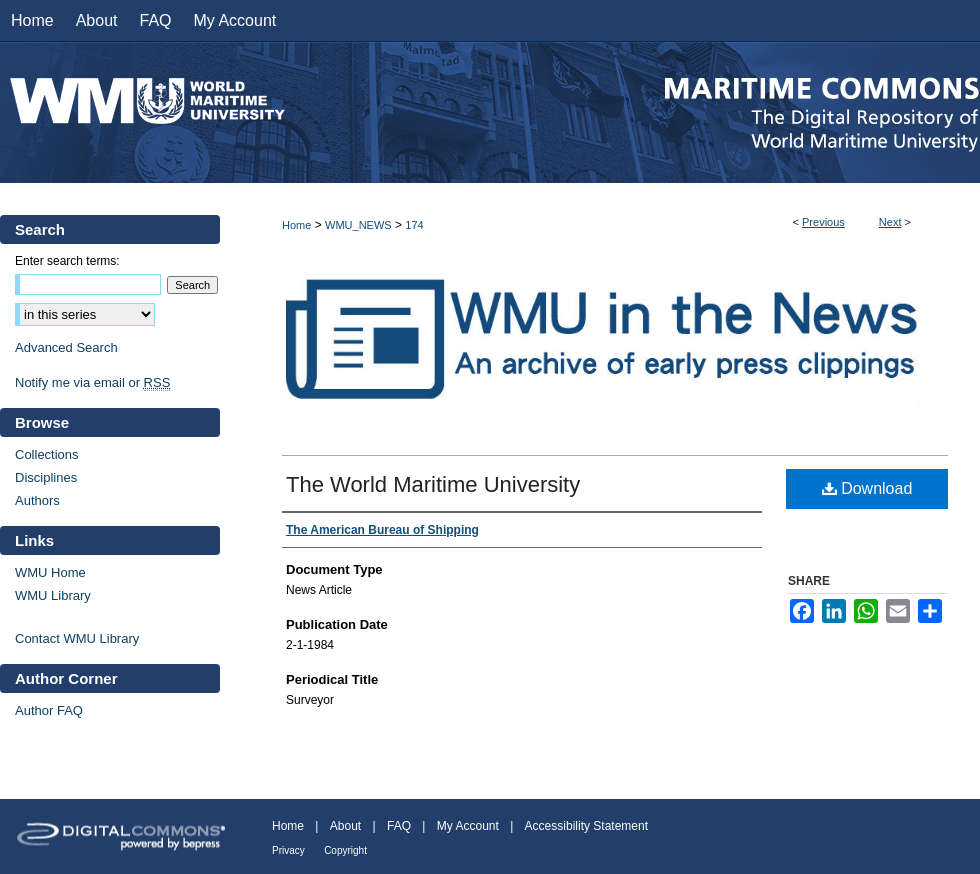 This screenshot has width=980, height=874. I want to click on Advanced Search, so click(66, 347).